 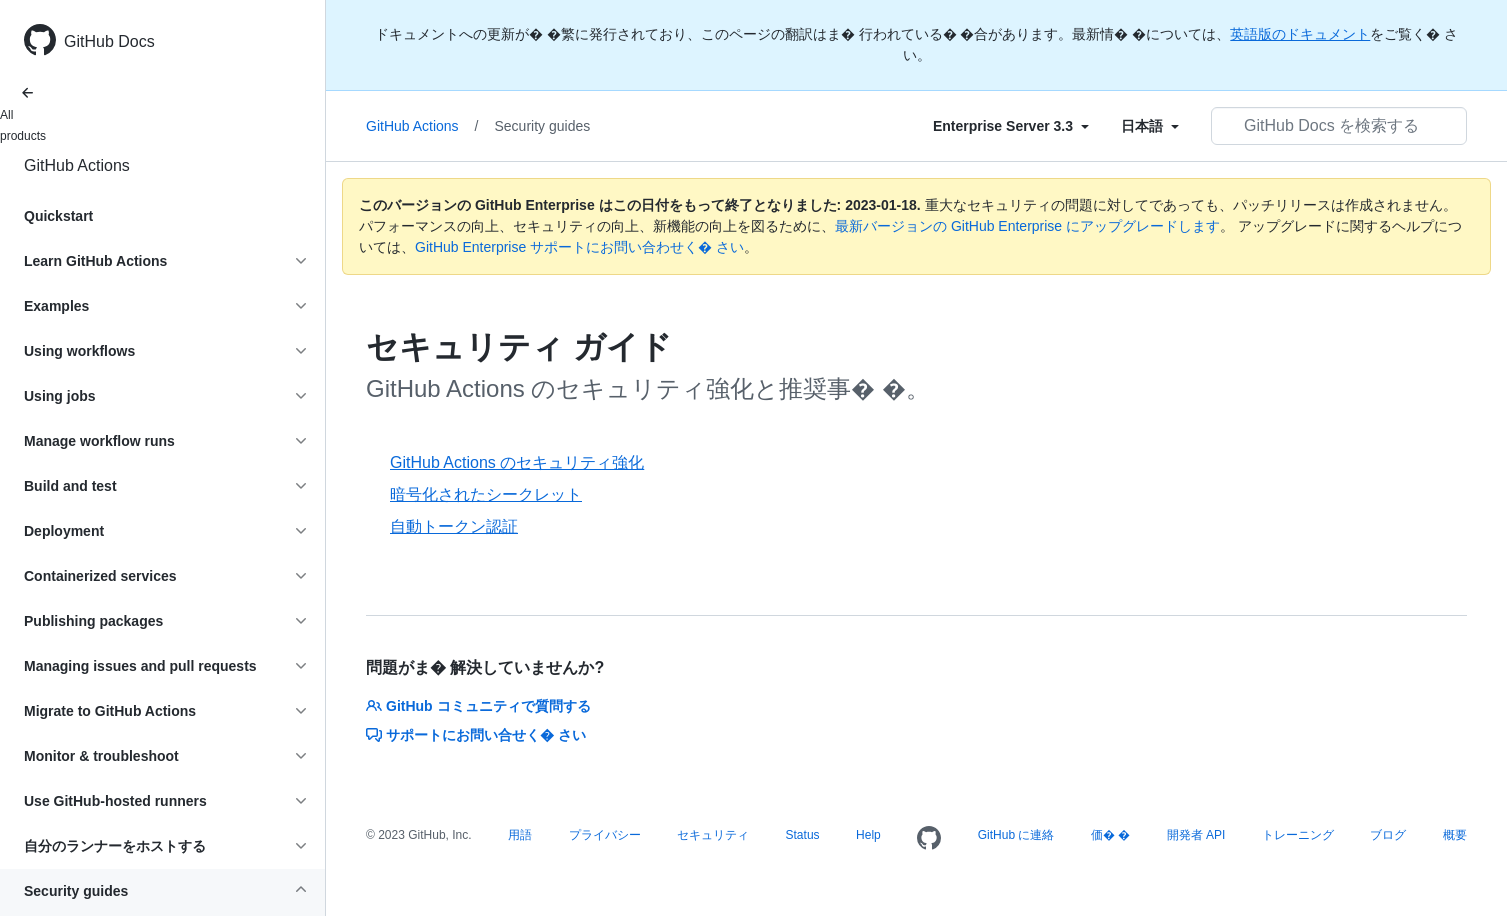 I want to click on ブログ, so click(x=1388, y=835).